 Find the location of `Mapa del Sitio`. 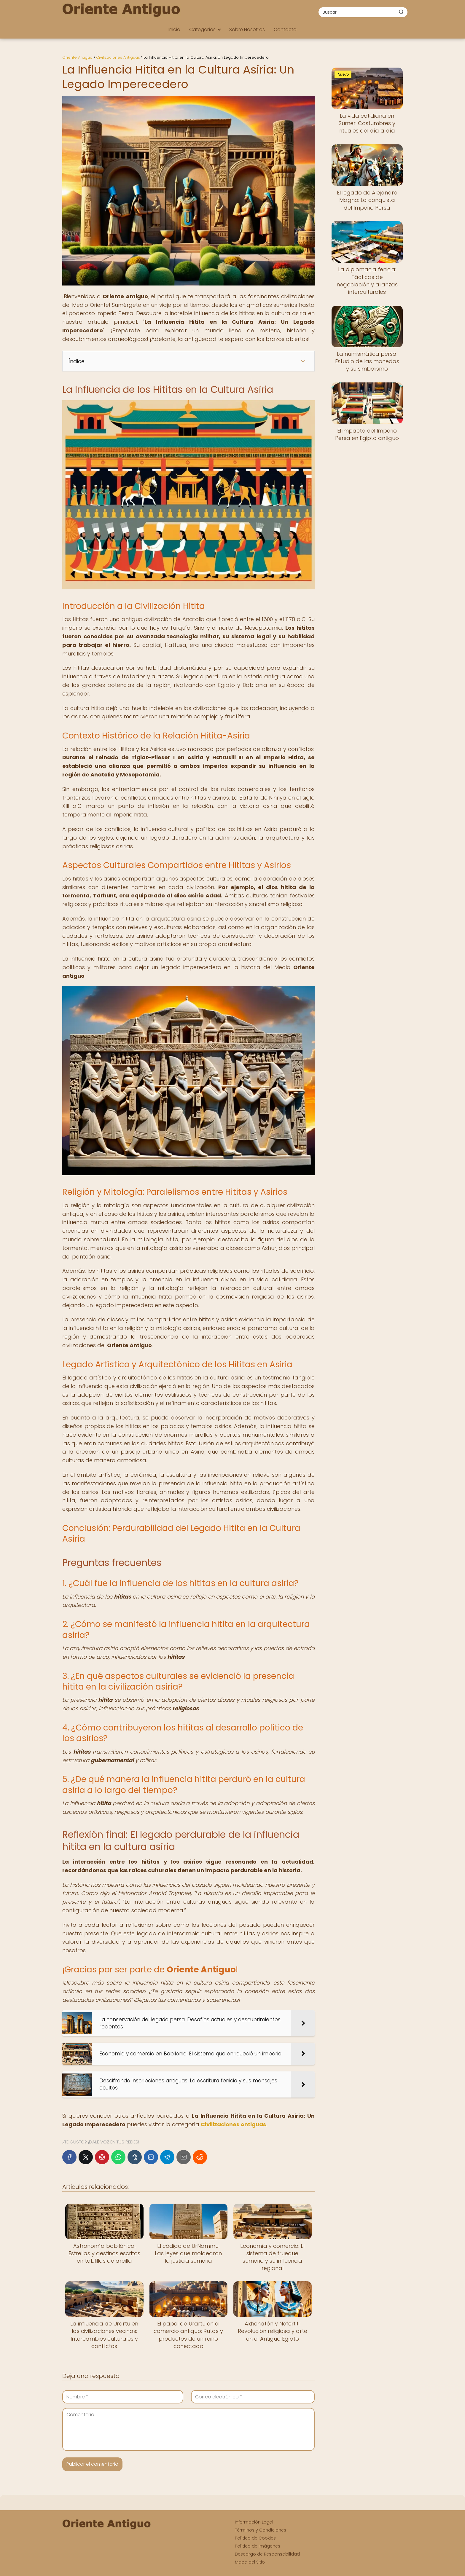

Mapa del Sitio is located at coordinates (250, 2562).